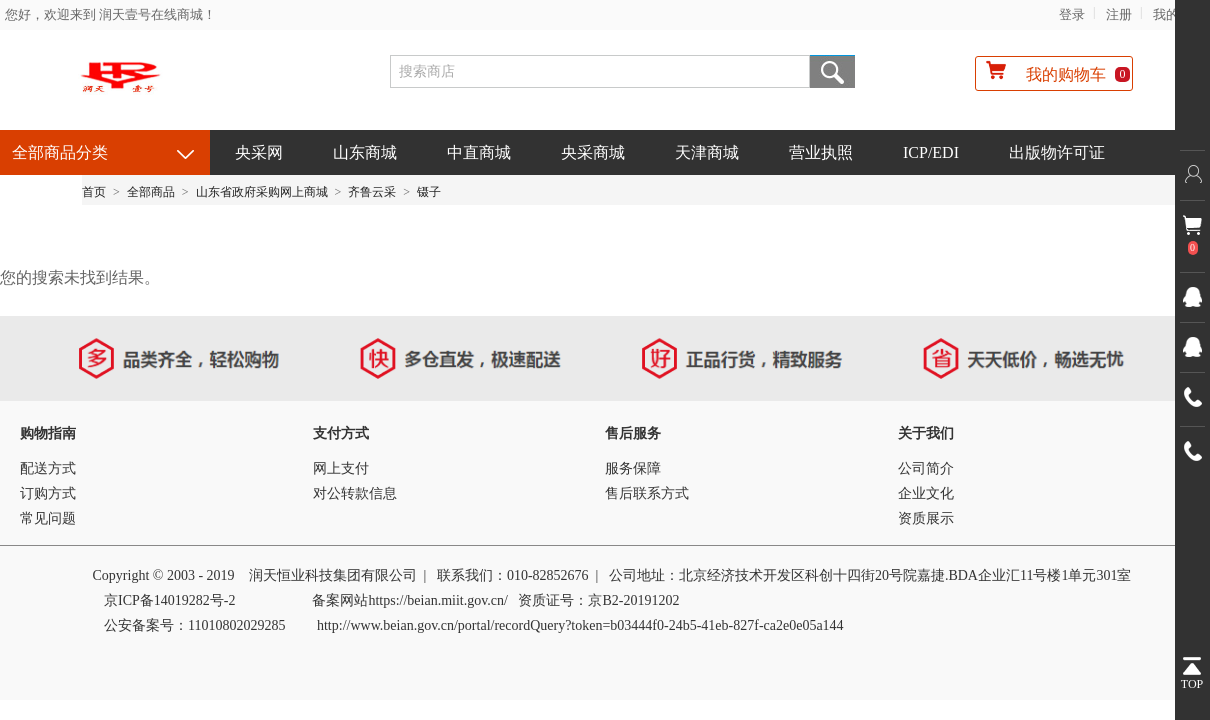  Describe the element at coordinates (94, 192) in the screenshot. I see `首页` at that location.